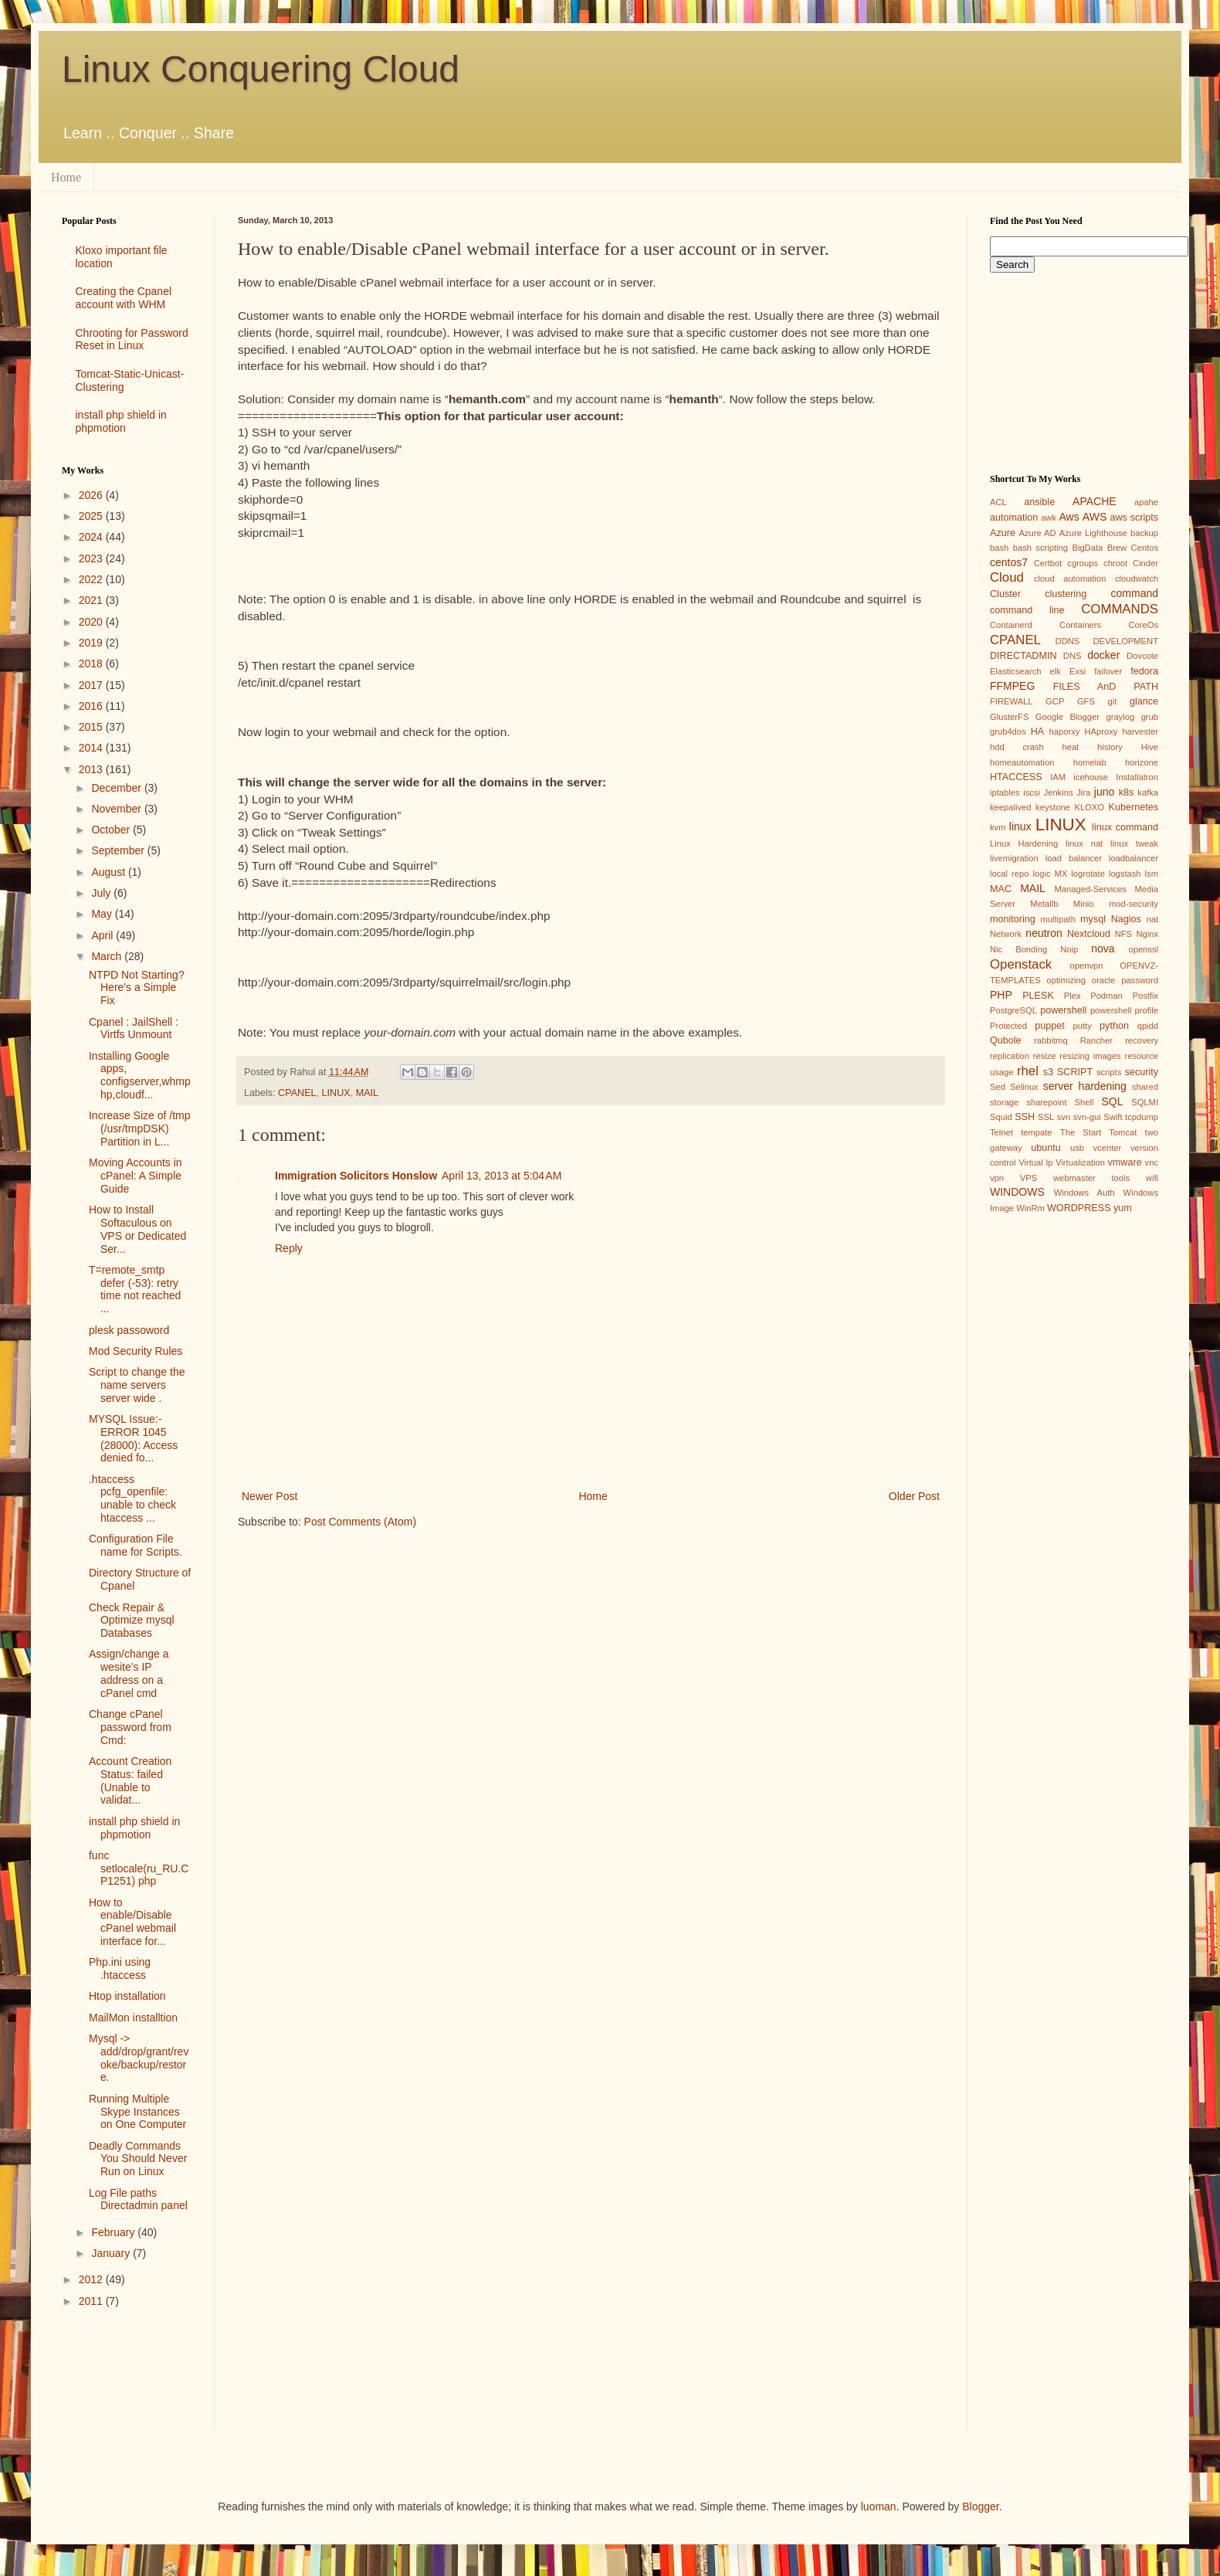 This screenshot has width=1220, height=2576. I want to click on harvester, so click(1140, 731).